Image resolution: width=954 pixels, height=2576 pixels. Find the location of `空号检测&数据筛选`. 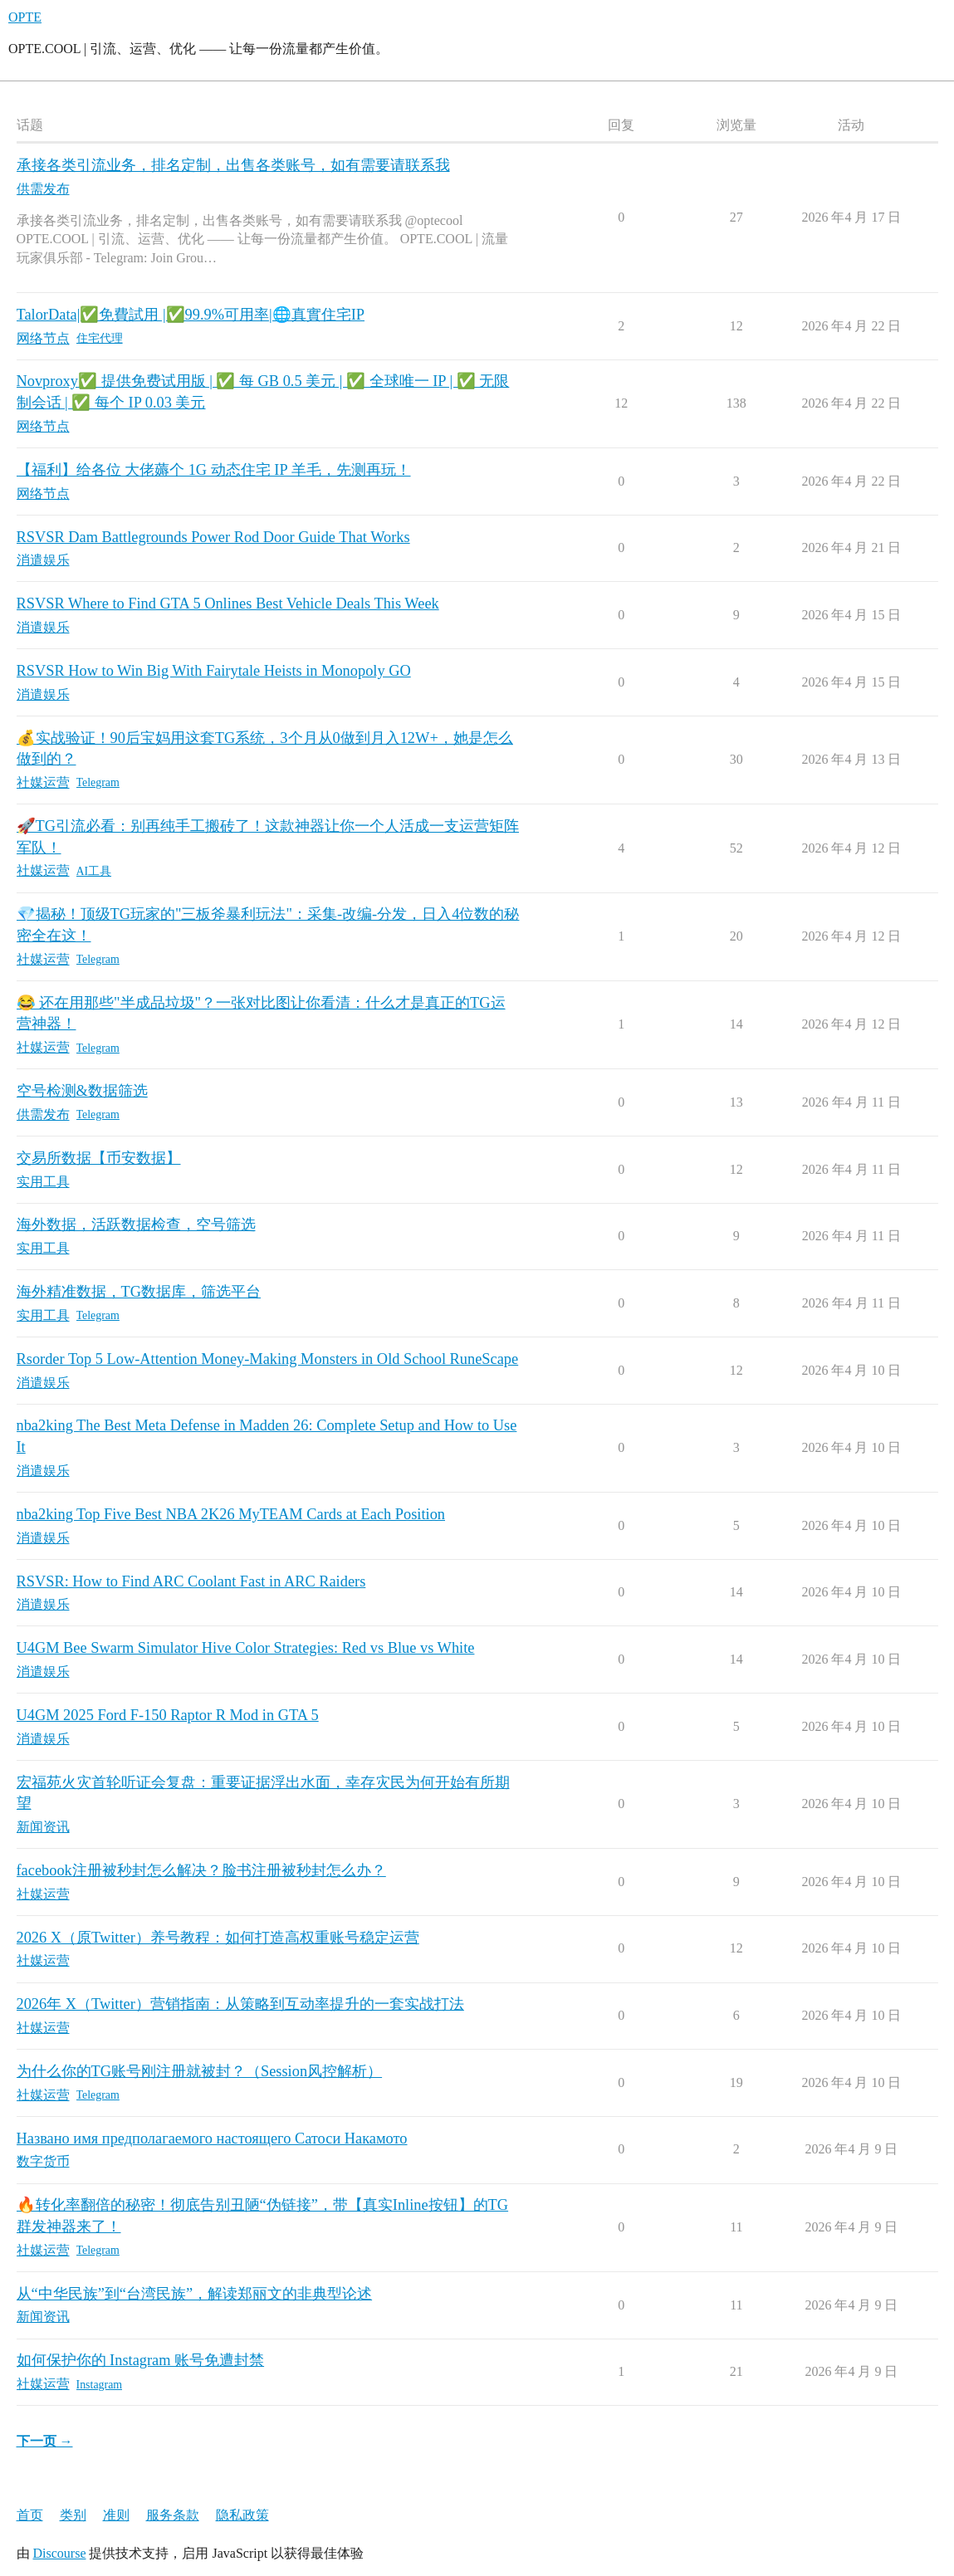

空号检测&数据筛选 is located at coordinates (82, 1091).